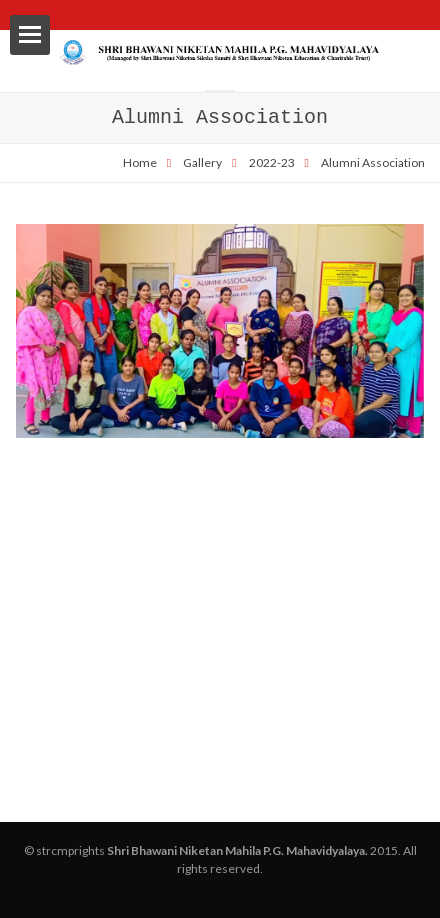 This screenshot has width=440, height=918. I want to click on Alumni Association, so click(373, 162).